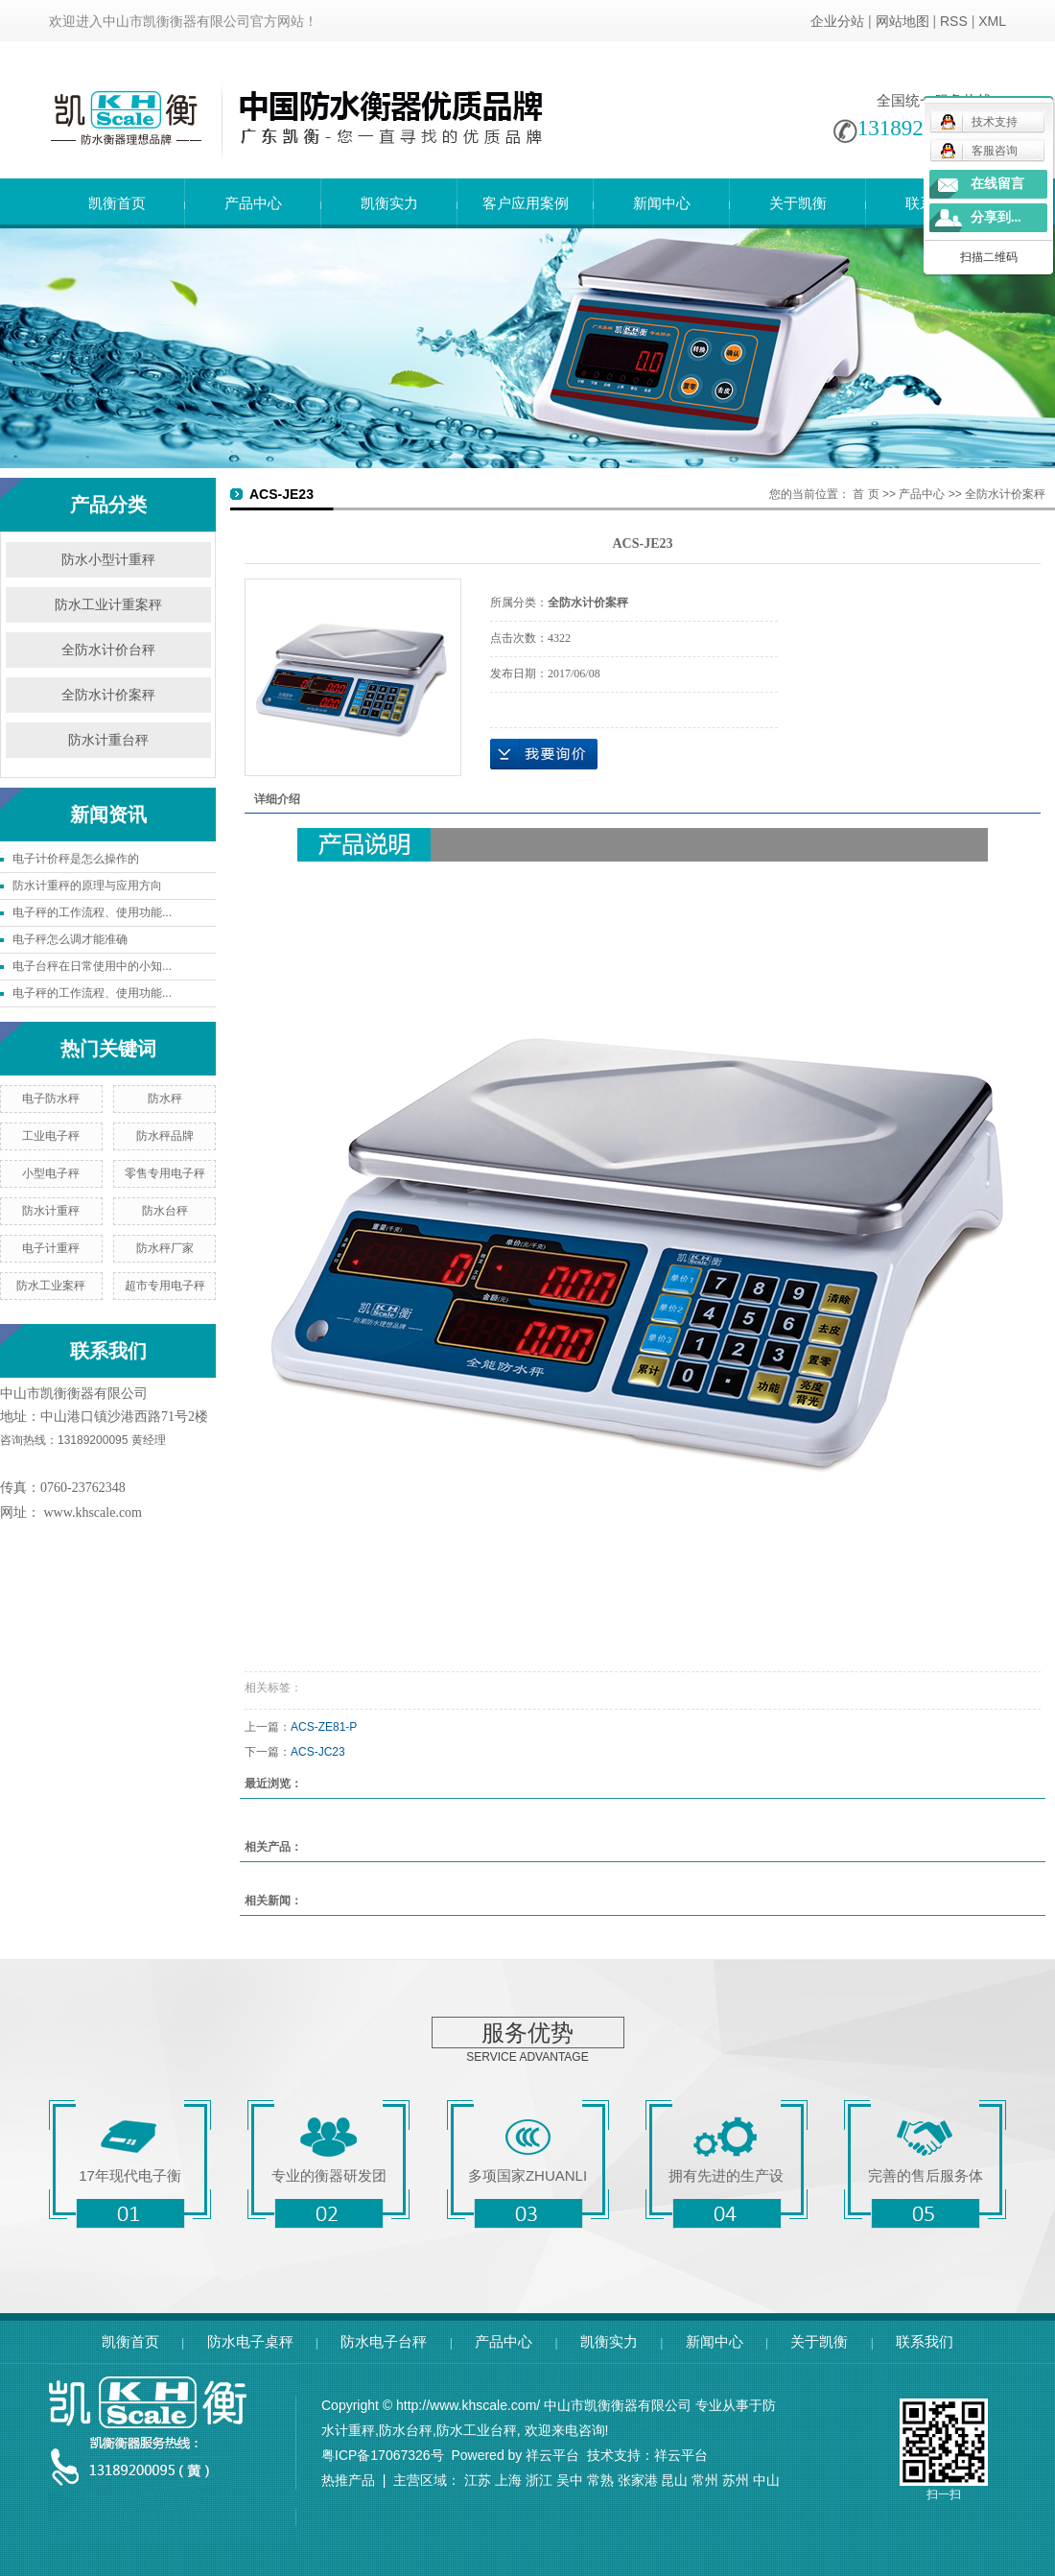 The width and height of the screenshot is (1055, 2576). I want to click on 张家港, so click(638, 2480).